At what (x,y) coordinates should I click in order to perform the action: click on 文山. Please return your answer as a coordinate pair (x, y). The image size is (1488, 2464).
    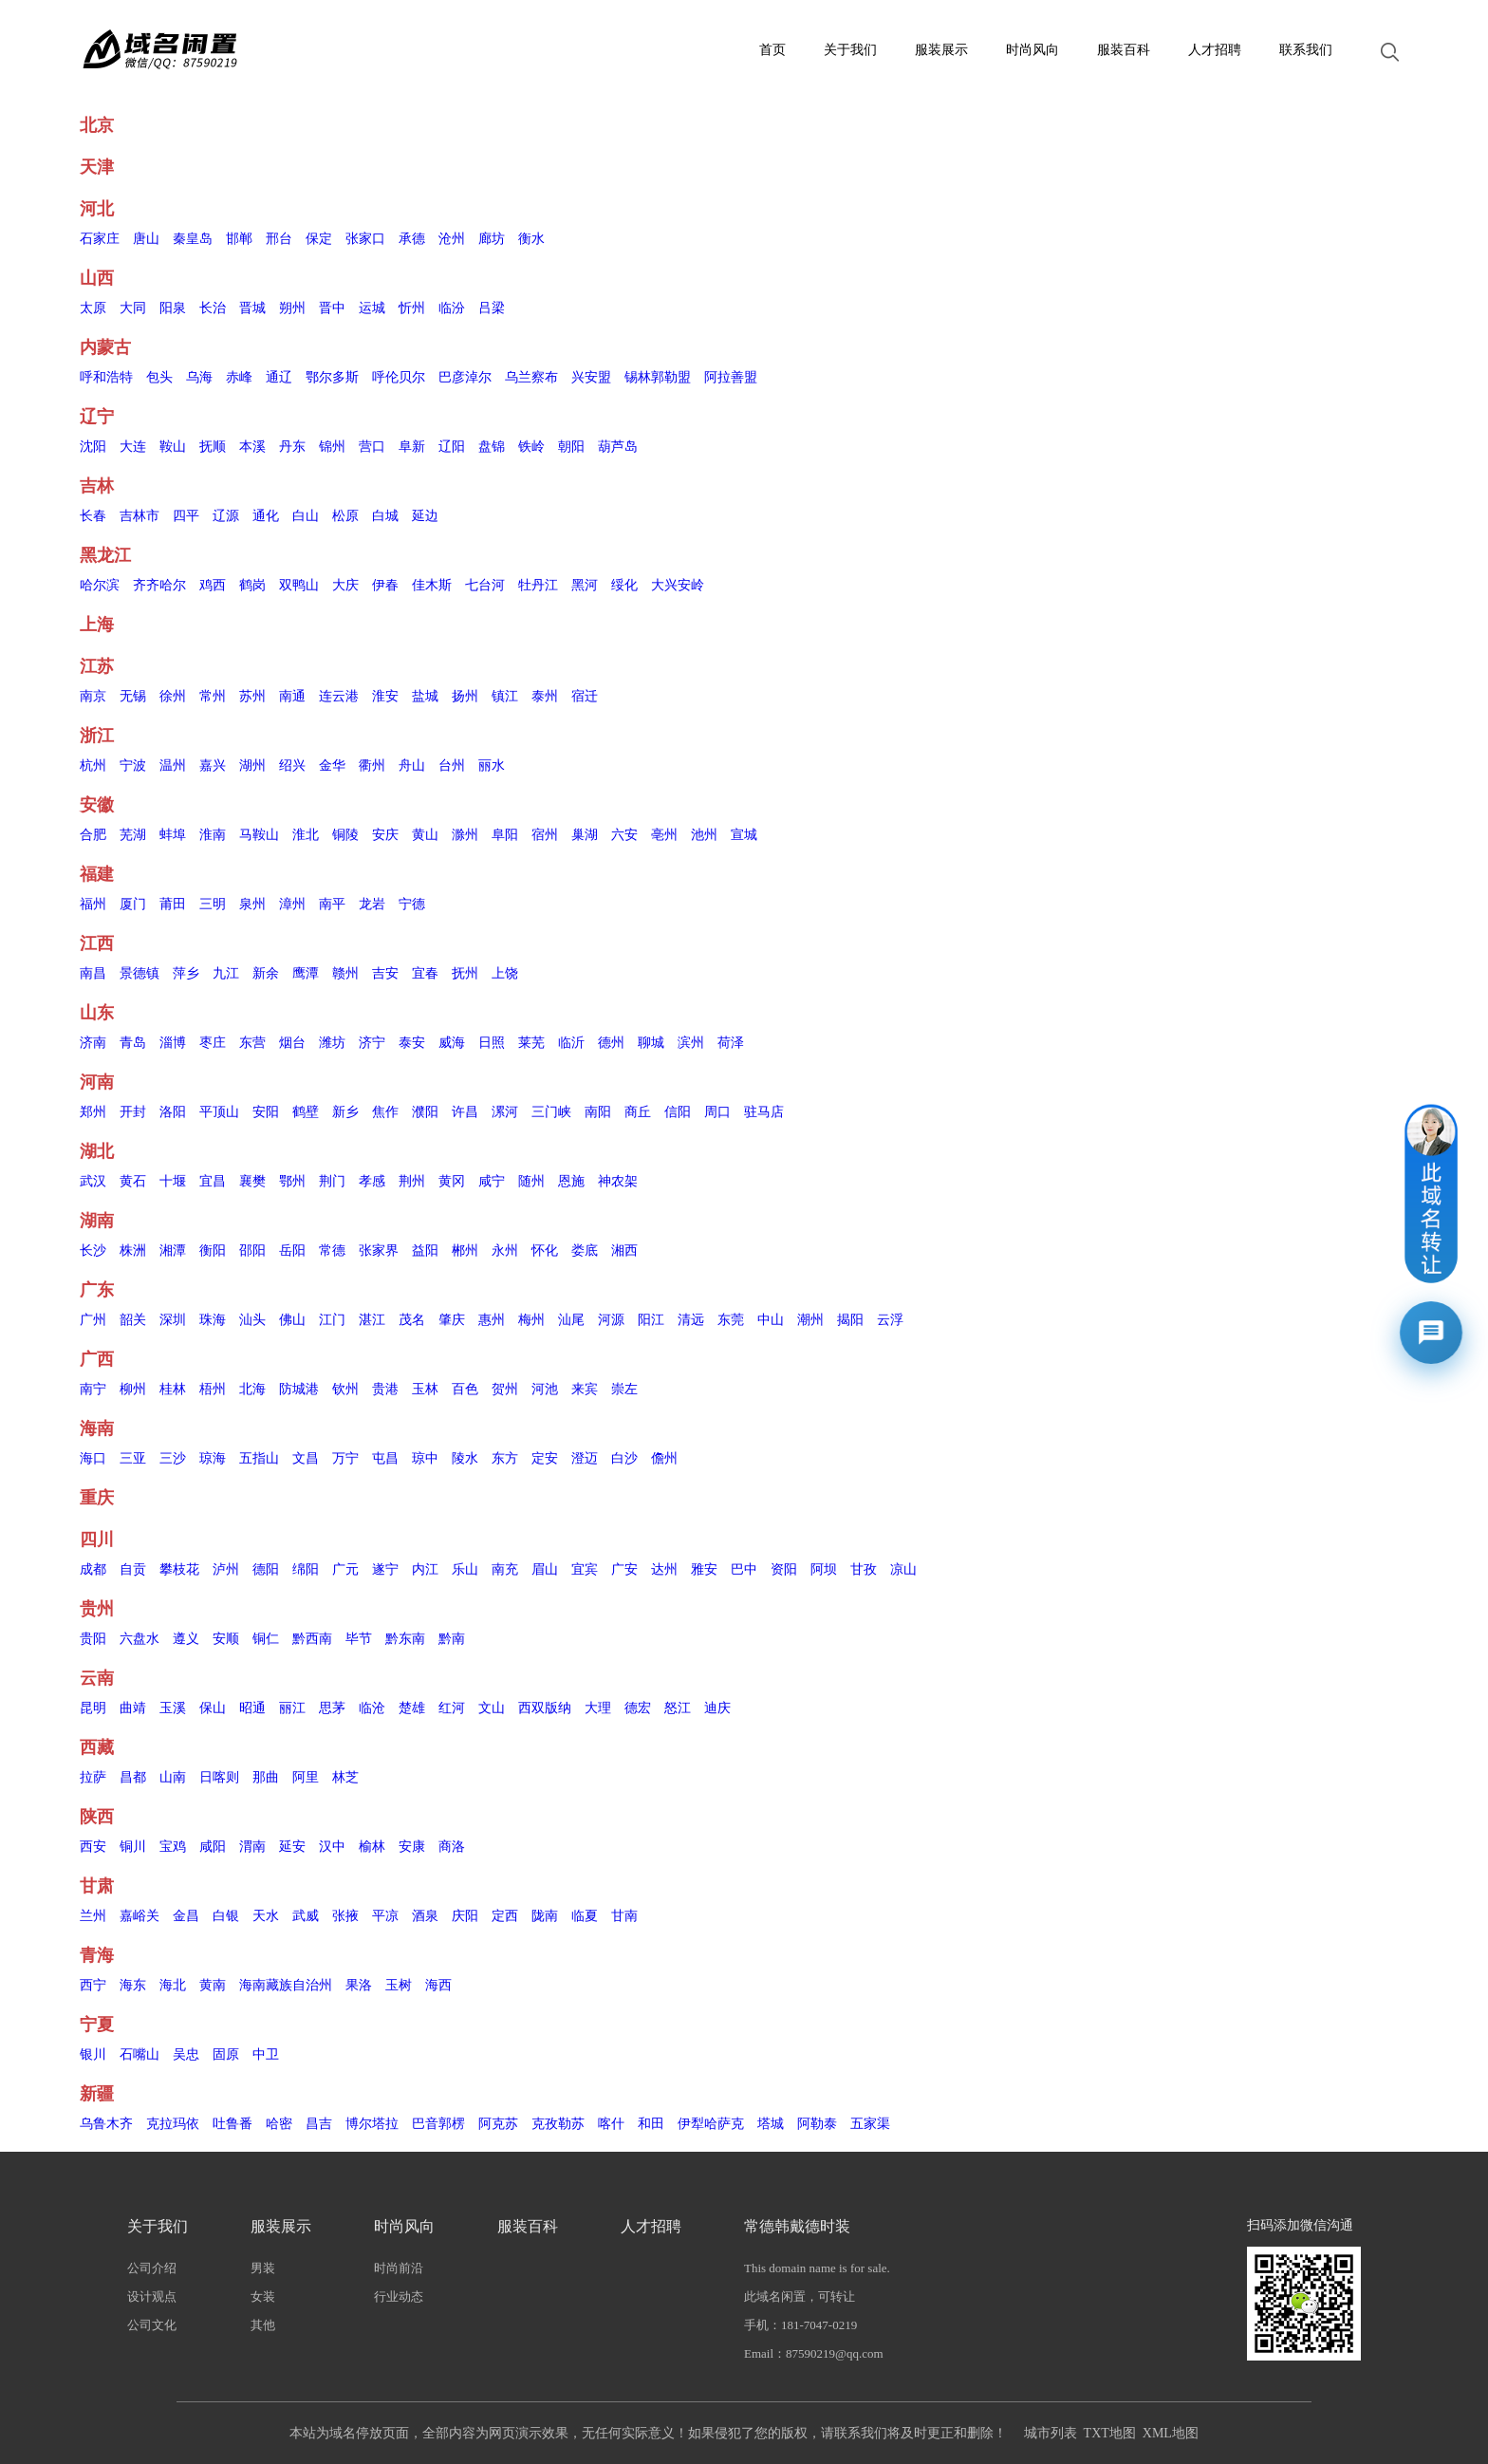
    Looking at the image, I should click on (491, 1708).